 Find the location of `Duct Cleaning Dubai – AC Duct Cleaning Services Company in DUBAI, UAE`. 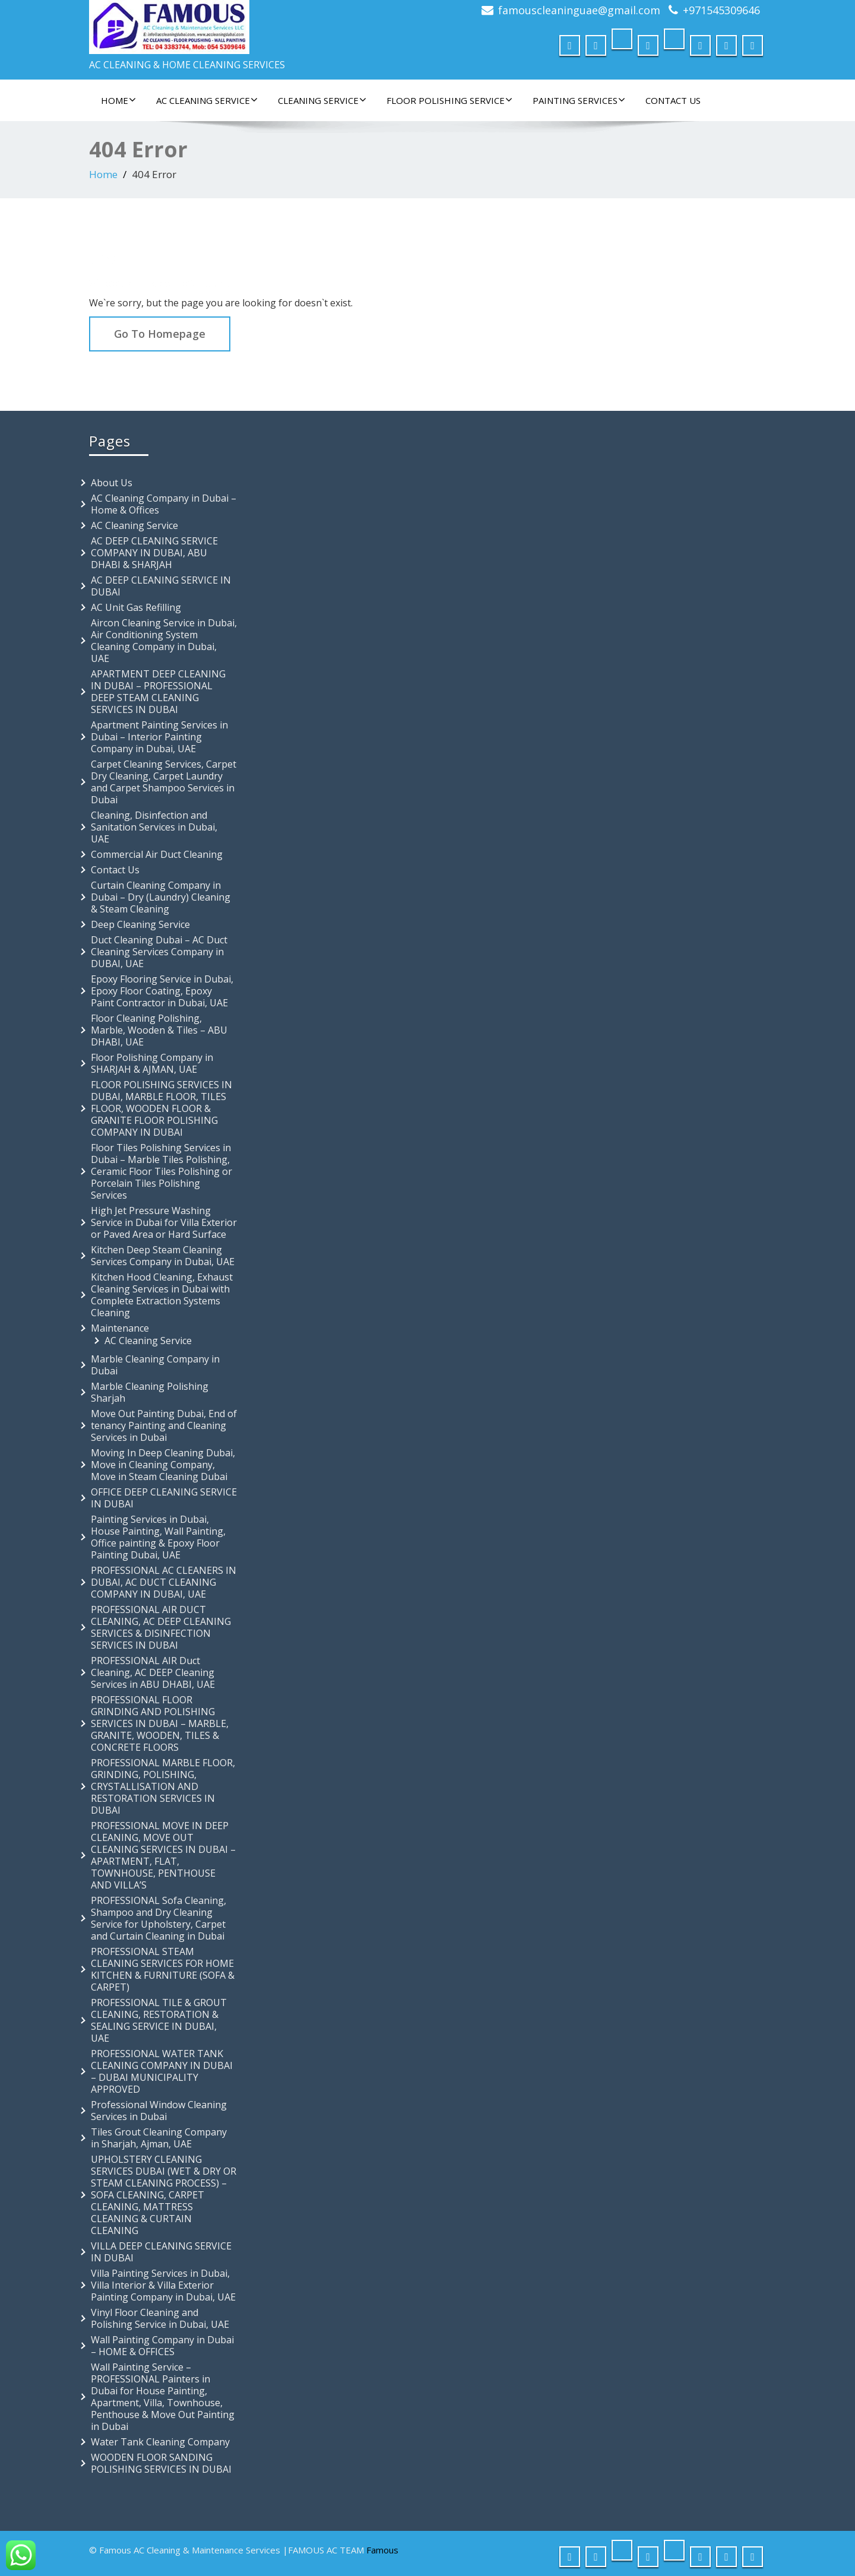

Duct Cleaning Dubai – AC Duct Cleaning Services Company in DUBAI, UAE is located at coordinates (159, 951).